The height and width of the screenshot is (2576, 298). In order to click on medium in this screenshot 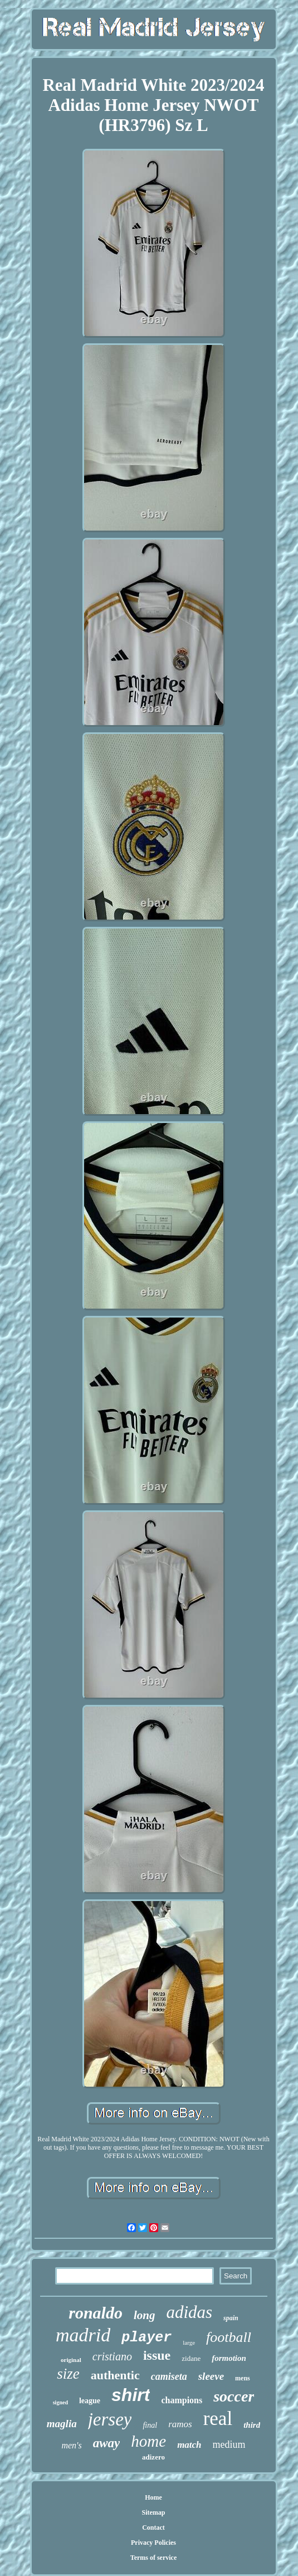, I will do `click(229, 2444)`.